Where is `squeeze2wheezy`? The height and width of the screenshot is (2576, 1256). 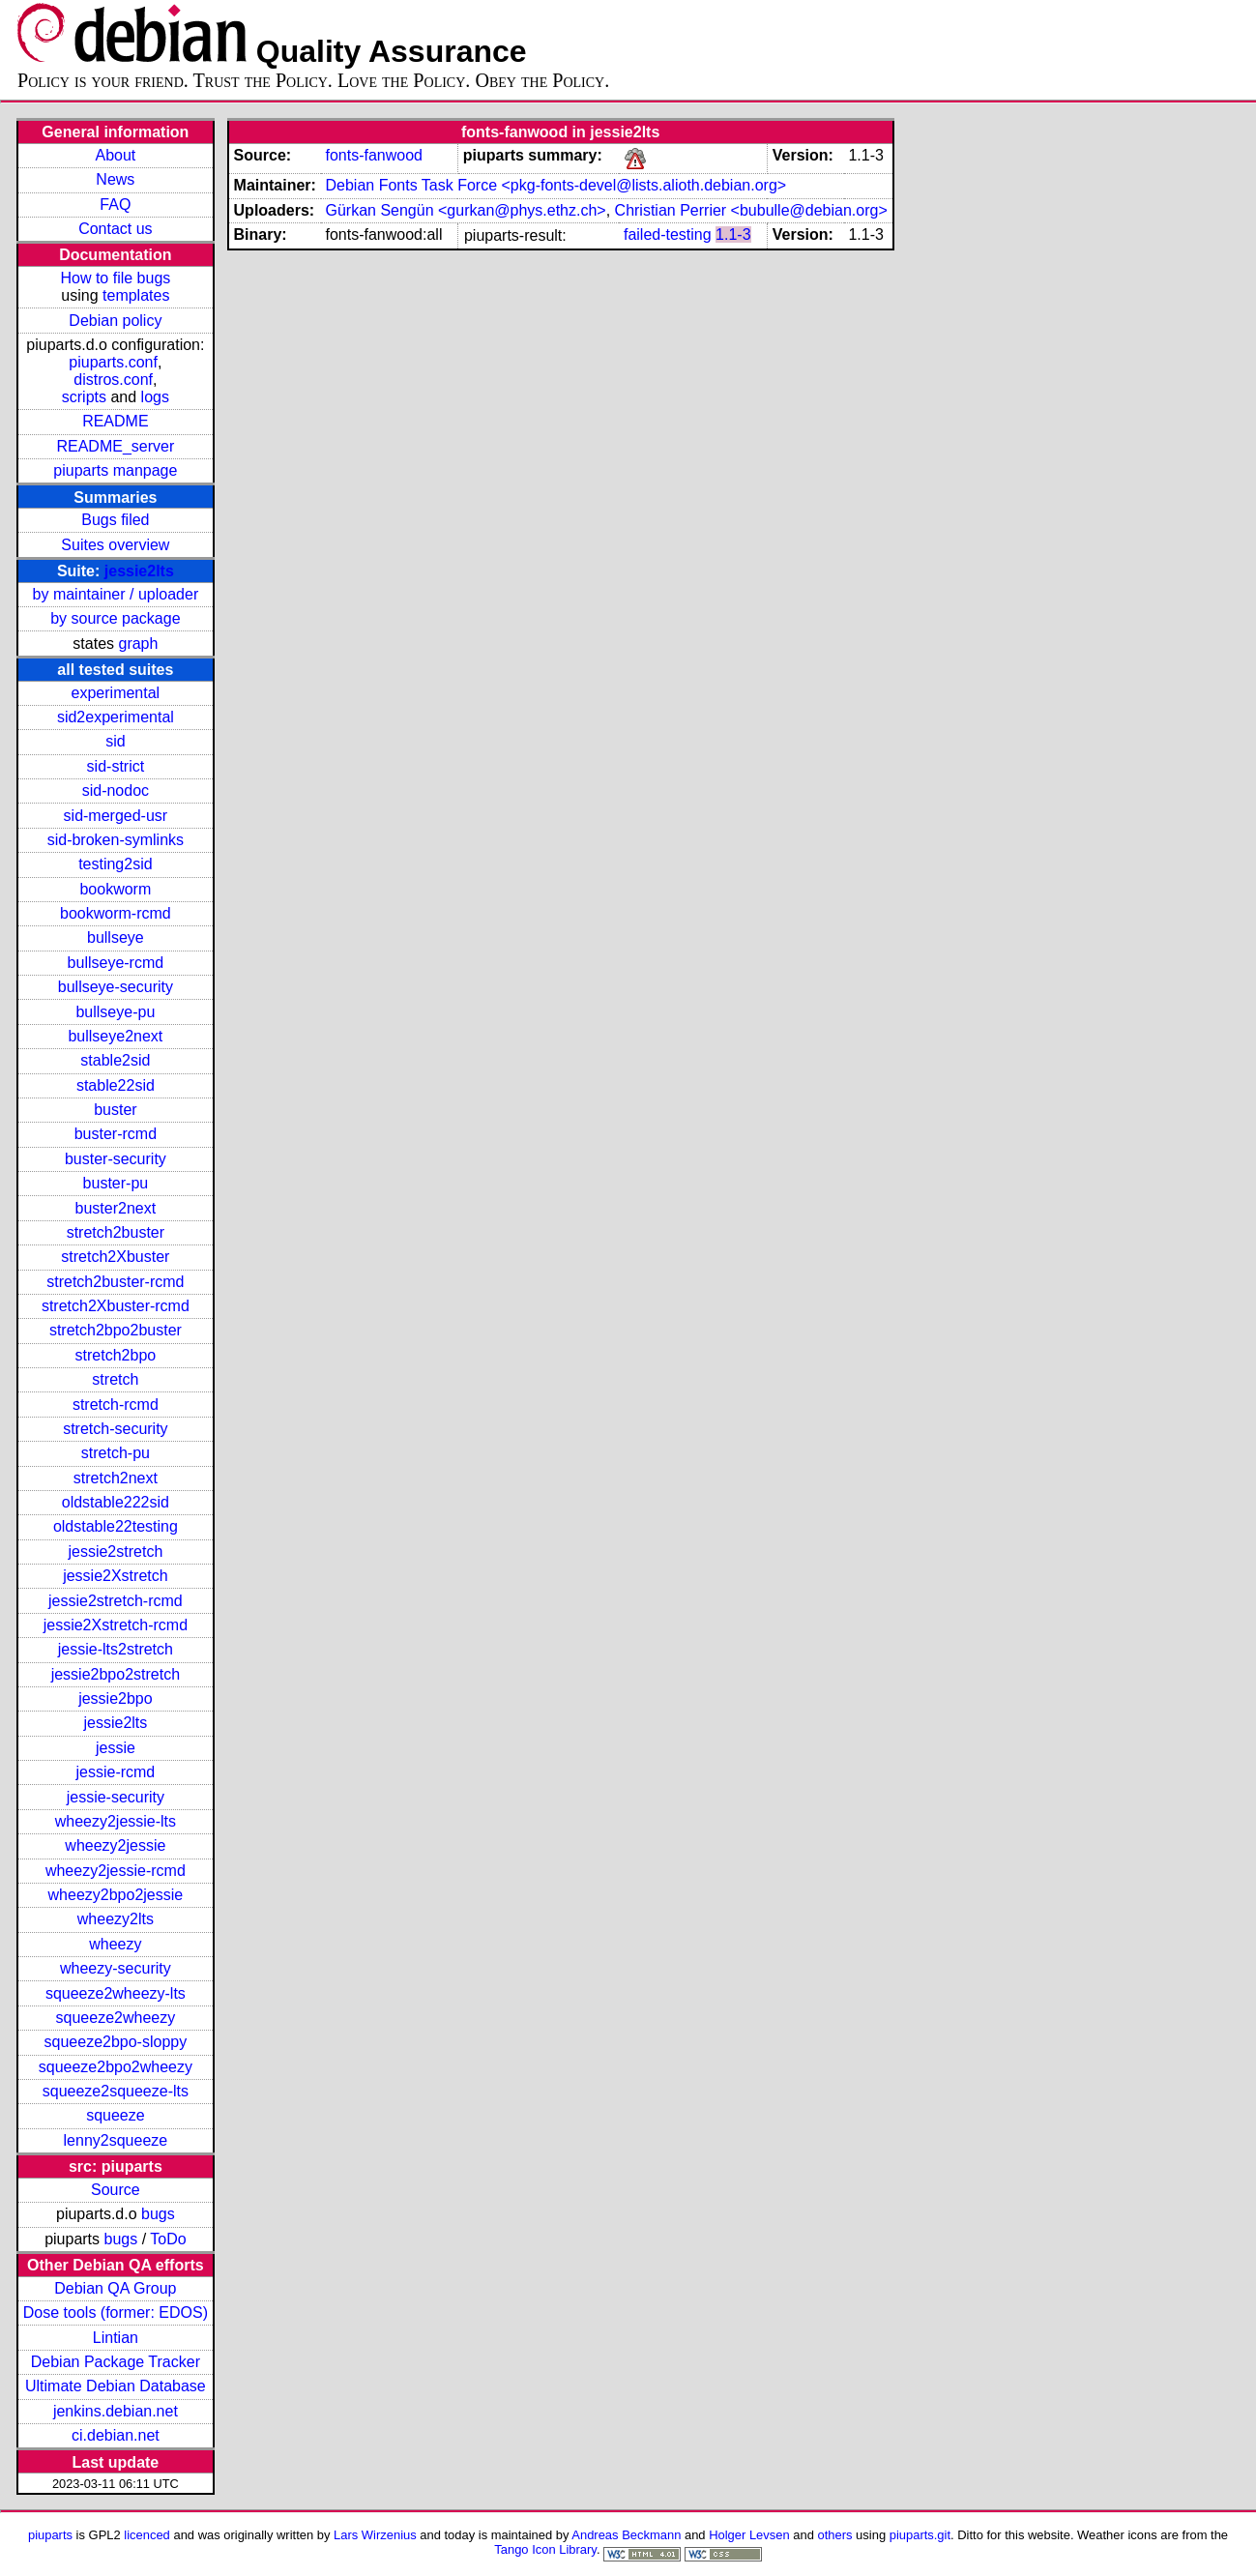
squeeze2wheezy is located at coordinates (116, 2017).